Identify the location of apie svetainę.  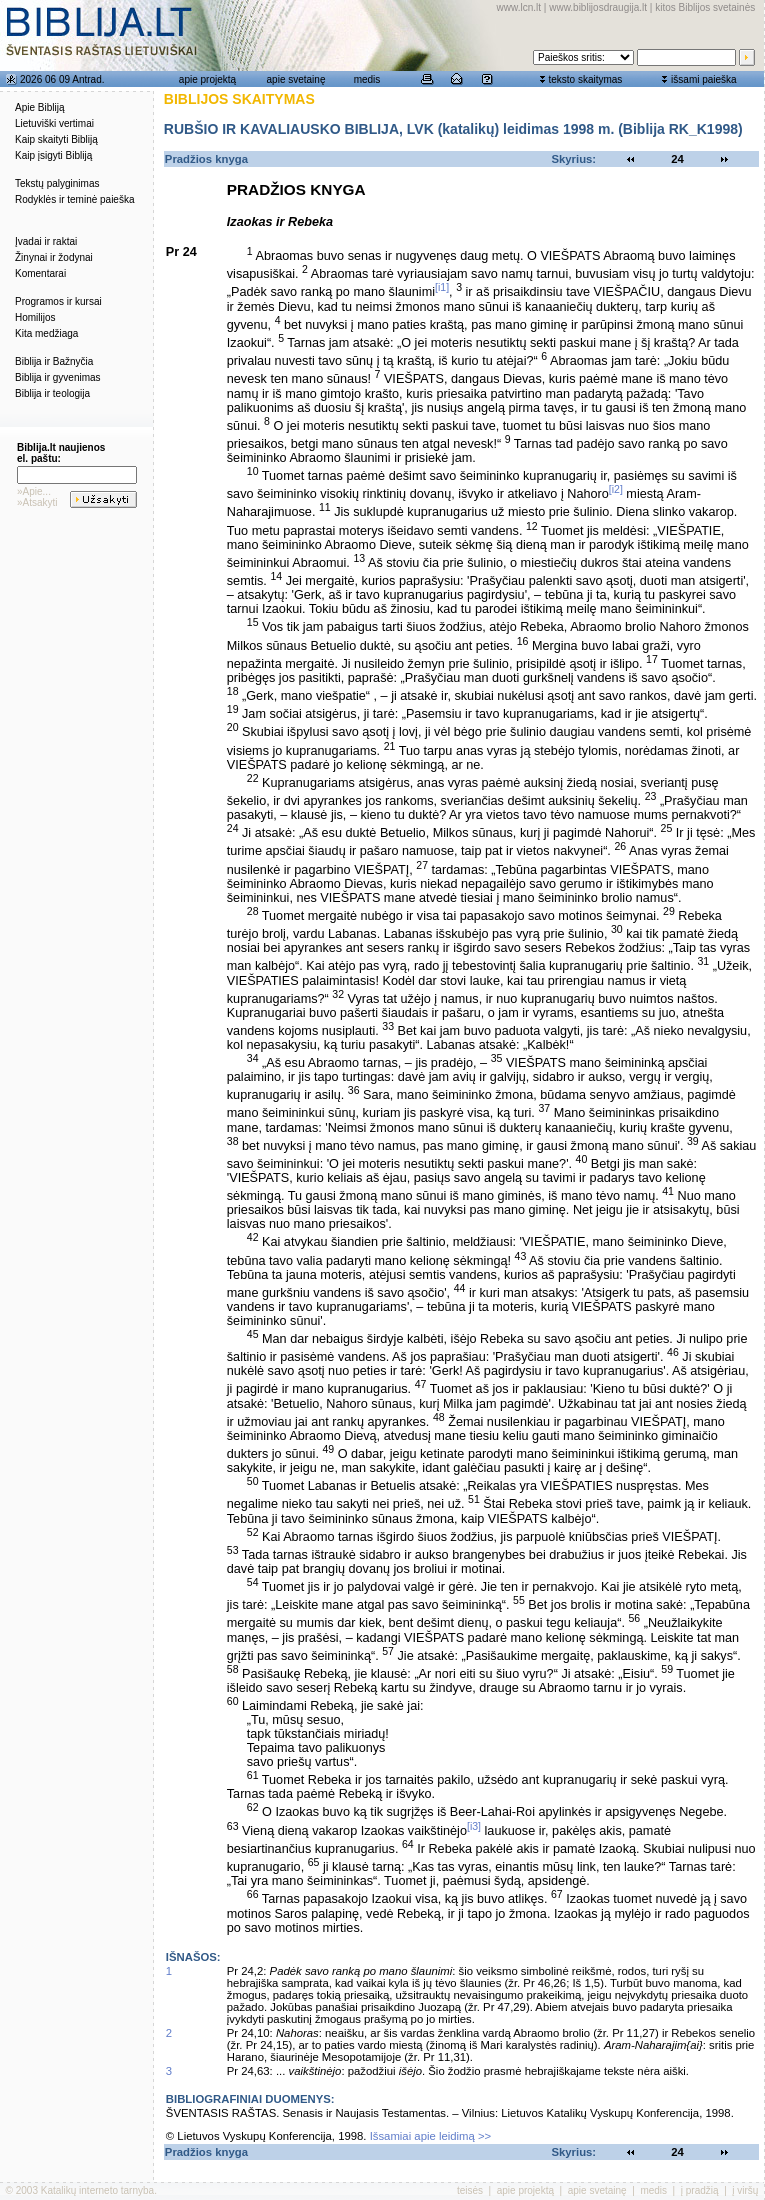
(296, 79).